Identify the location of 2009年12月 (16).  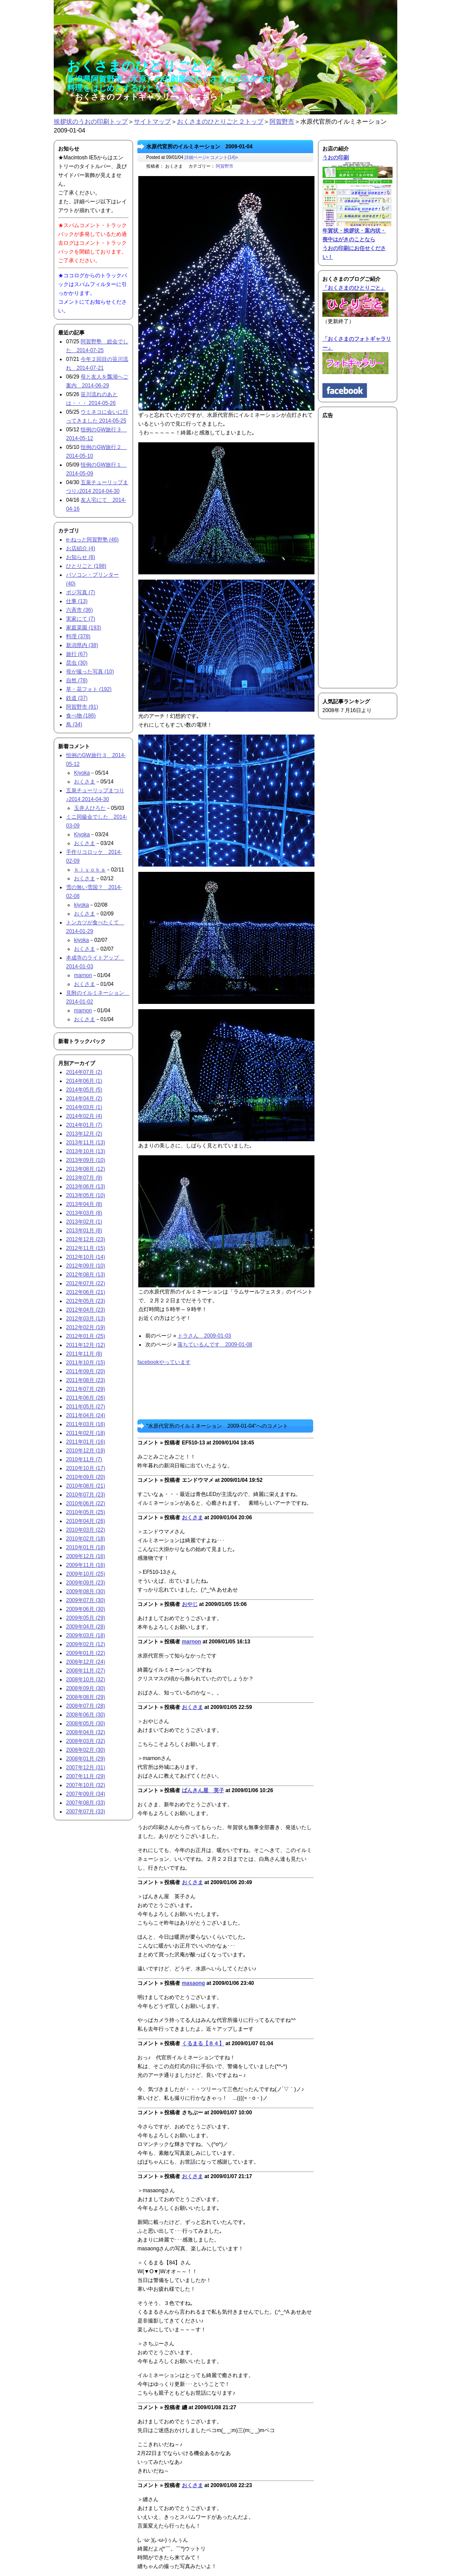
(85, 1556).